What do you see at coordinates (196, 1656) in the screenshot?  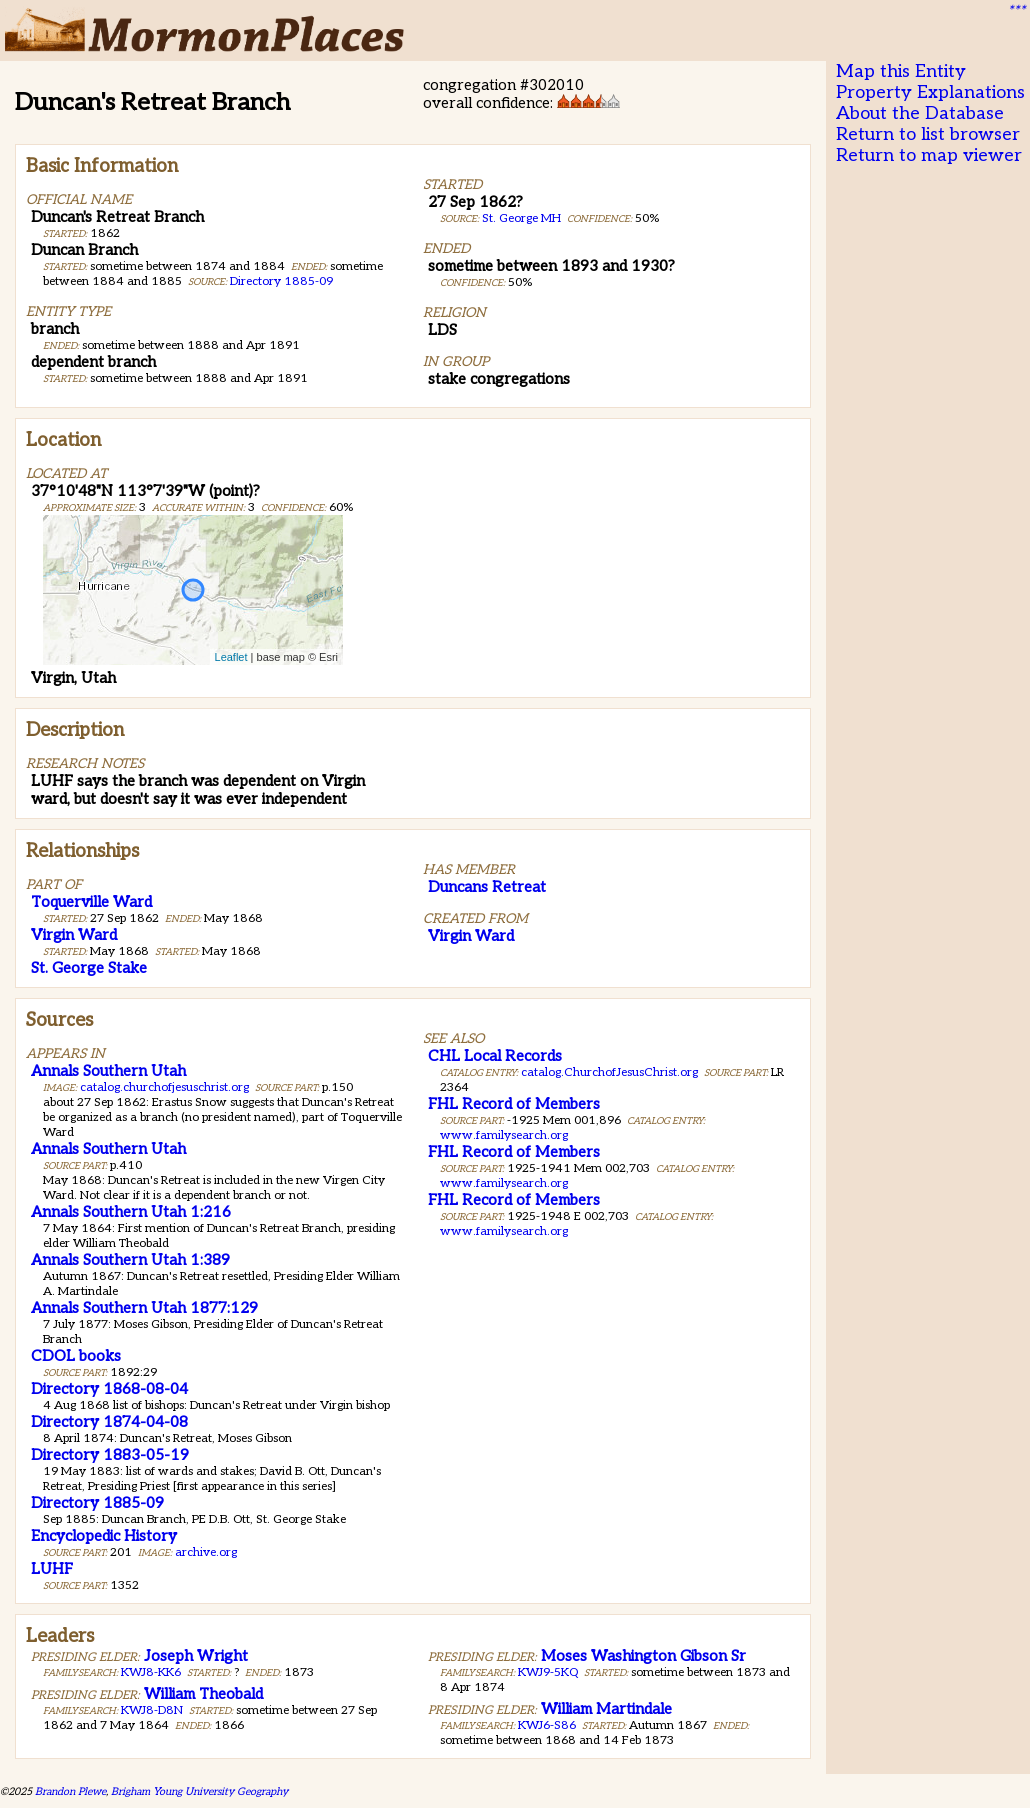 I see `Joseph Wright` at bounding box center [196, 1656].